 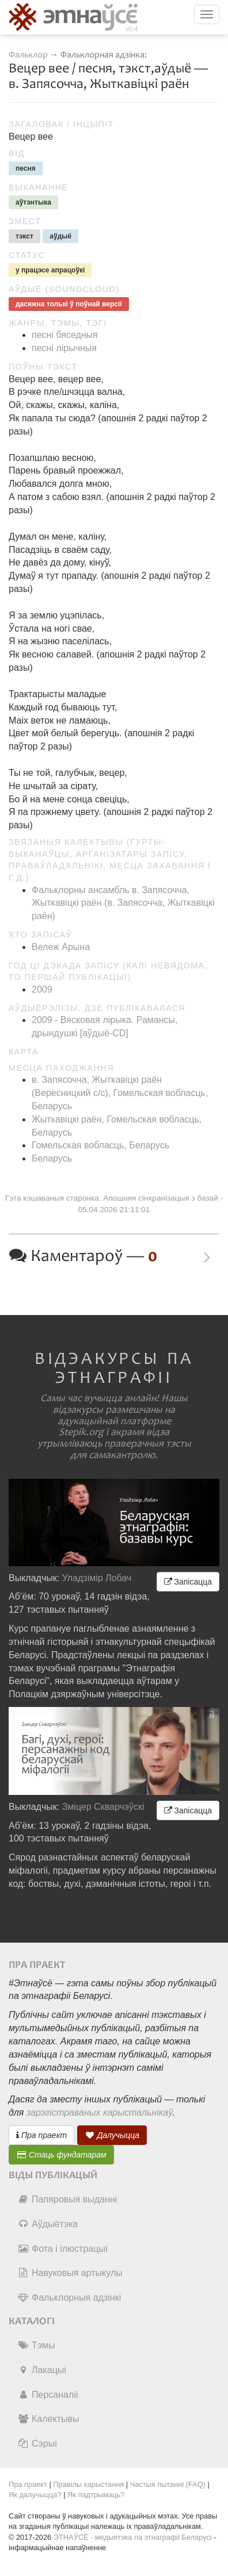 What do you see at coordinates (123, 903) in the screenshot?
I see `Фальклорны ансамбль в. Запясочча, Жыткавіцкі раён (в. Запясочча, Жыткавіцкі раён)` at bounding box center [123, 903].